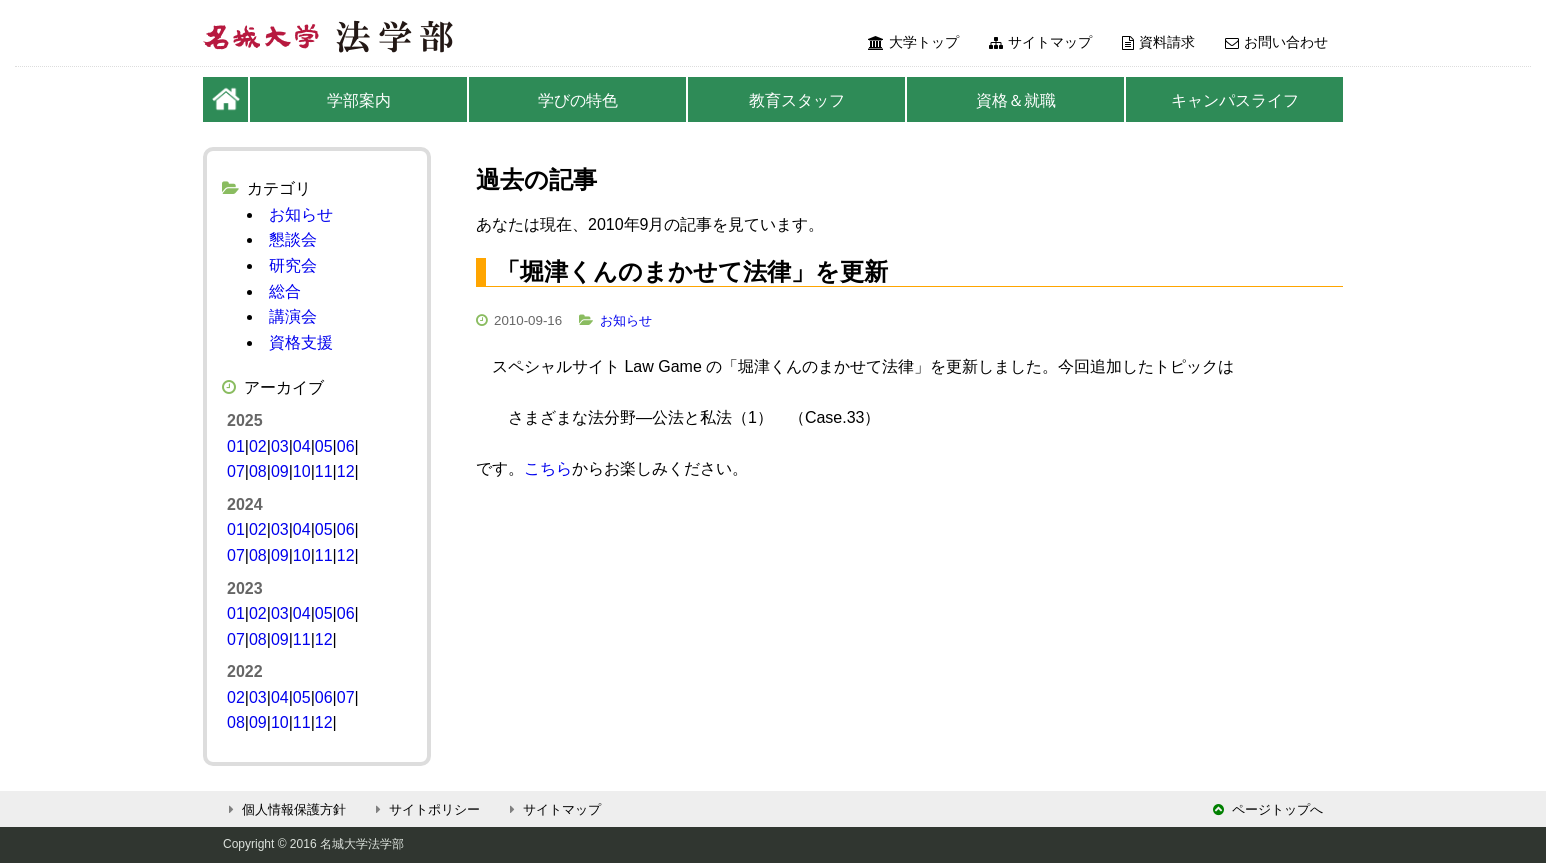 This screenshot has width=1546, height=863. Describe the element at coordinates (293, 239) in the screenshot. I see `懇談会` at that location.